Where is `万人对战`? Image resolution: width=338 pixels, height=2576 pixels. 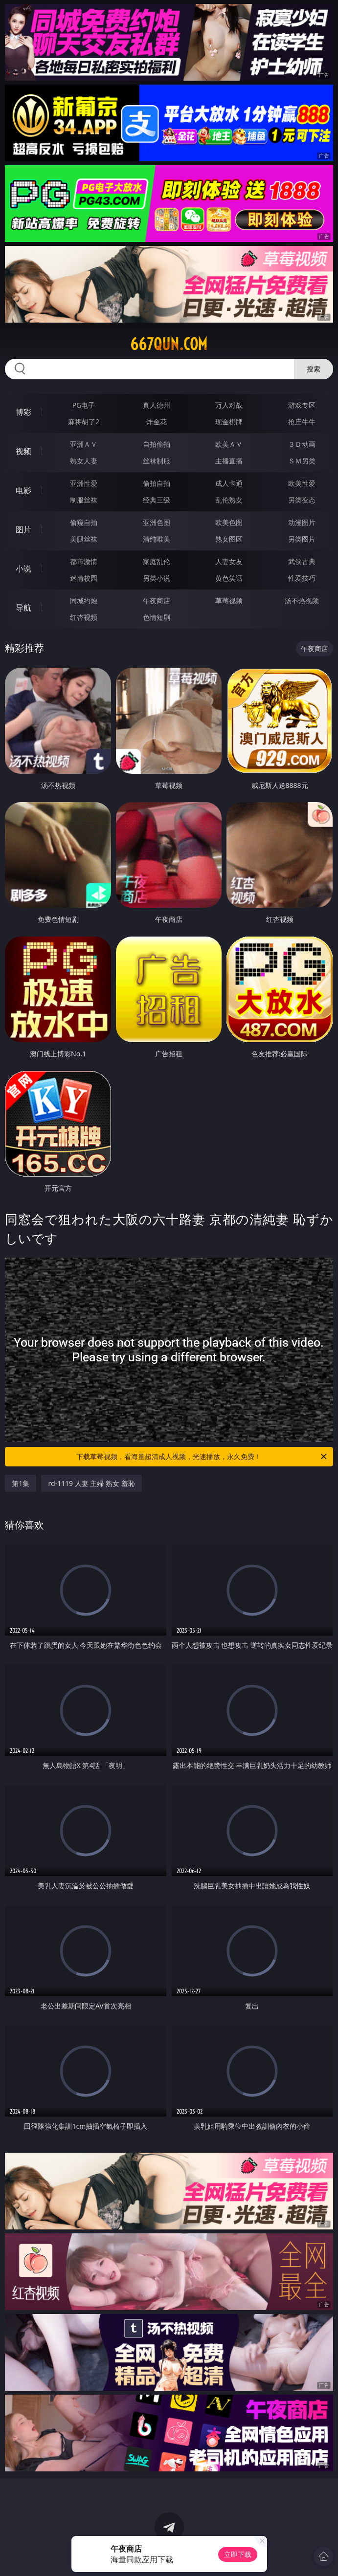 万人对战 is located at coordinates (229, 405).